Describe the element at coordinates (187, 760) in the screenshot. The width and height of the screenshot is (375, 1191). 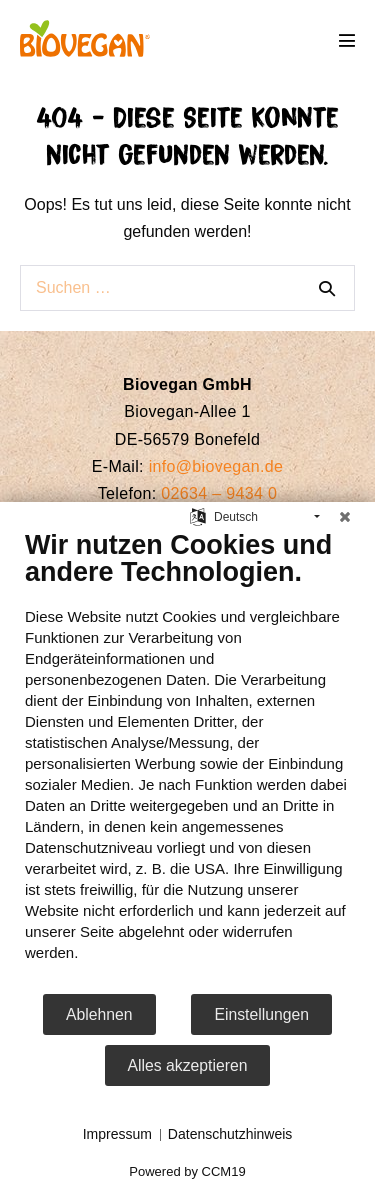
I see `[document]` at that location.